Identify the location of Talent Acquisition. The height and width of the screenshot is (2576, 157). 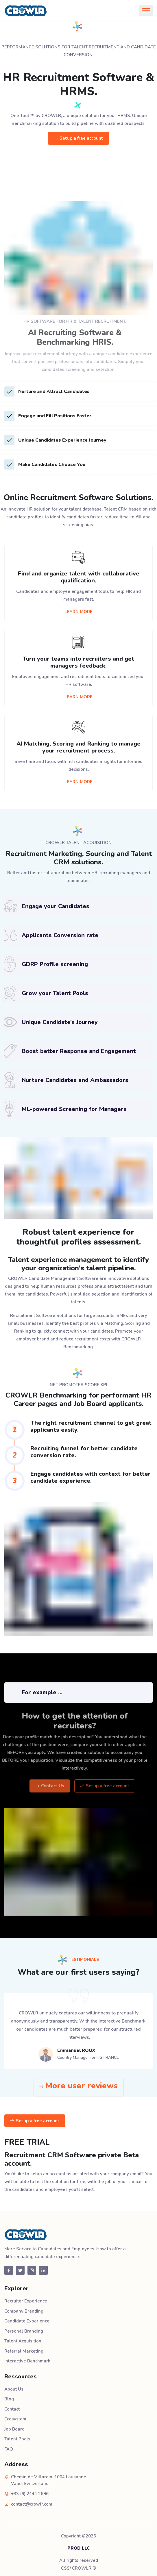
(22, 2341).